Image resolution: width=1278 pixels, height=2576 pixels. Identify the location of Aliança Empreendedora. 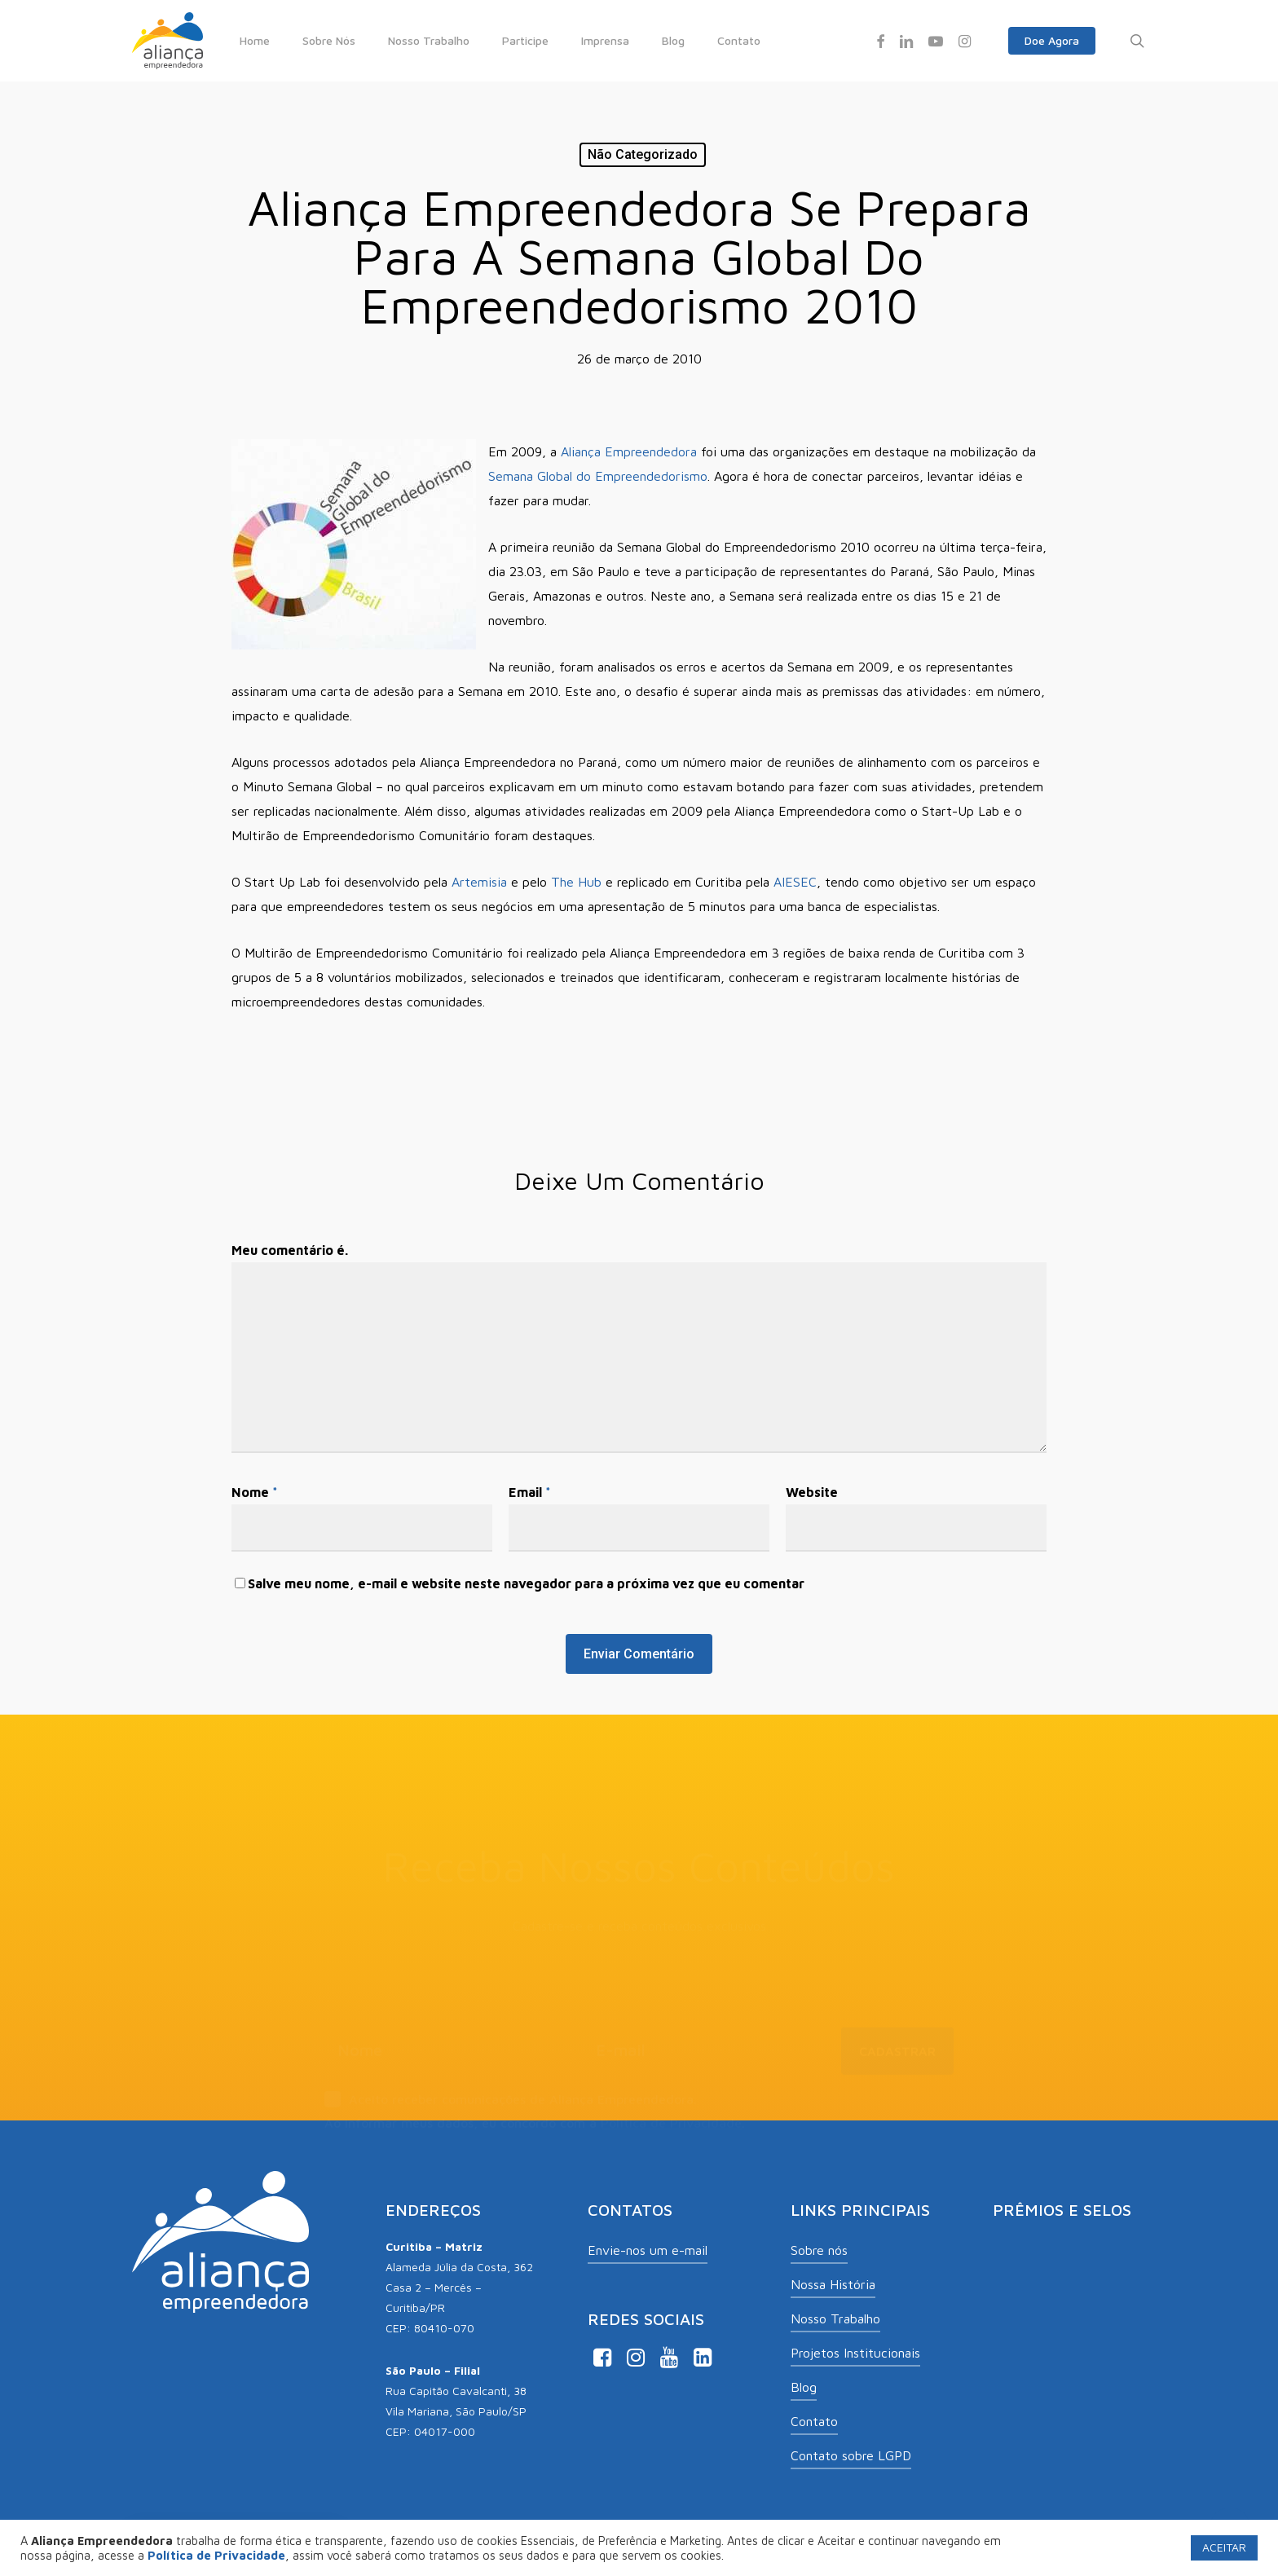
(629, 451).